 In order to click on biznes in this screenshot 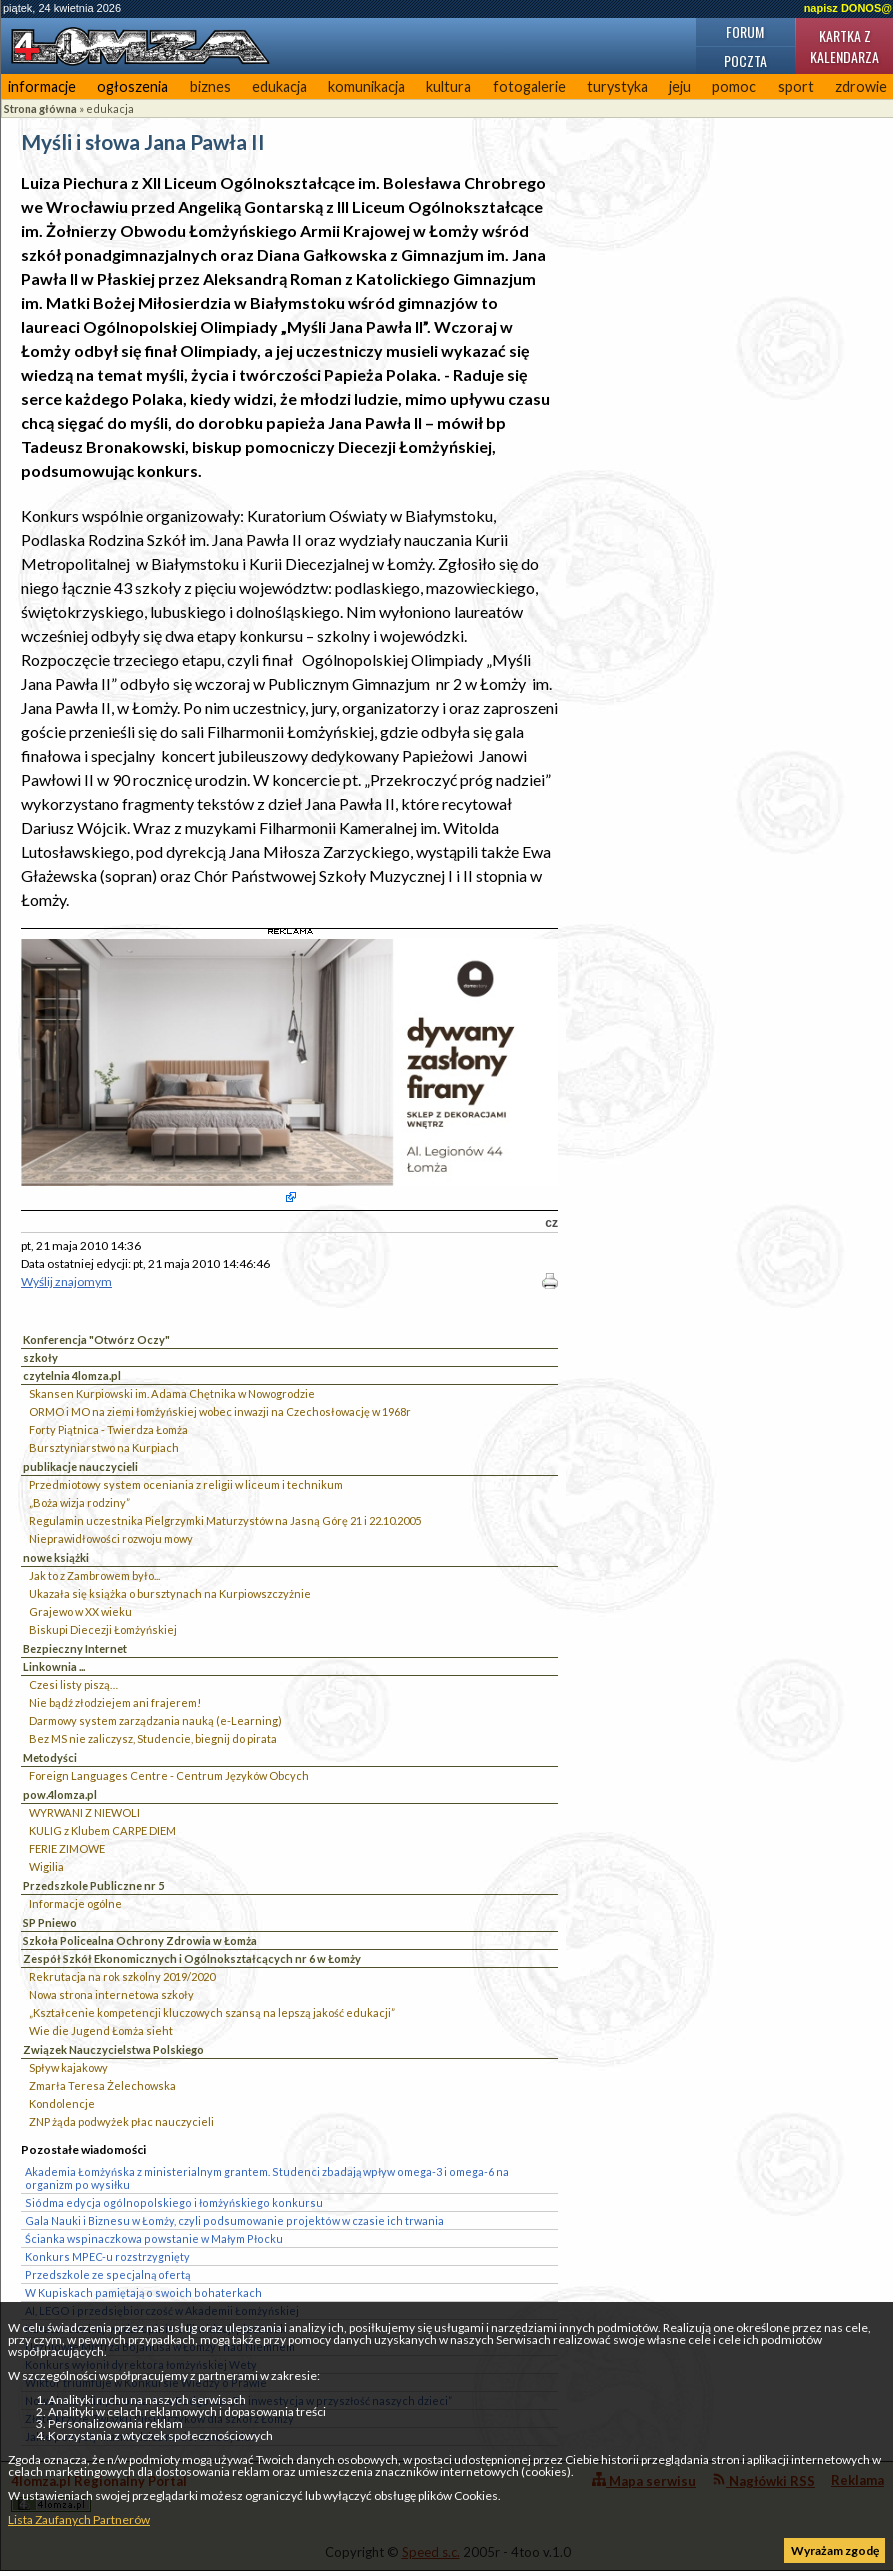, I will do `click(210, 86)`.